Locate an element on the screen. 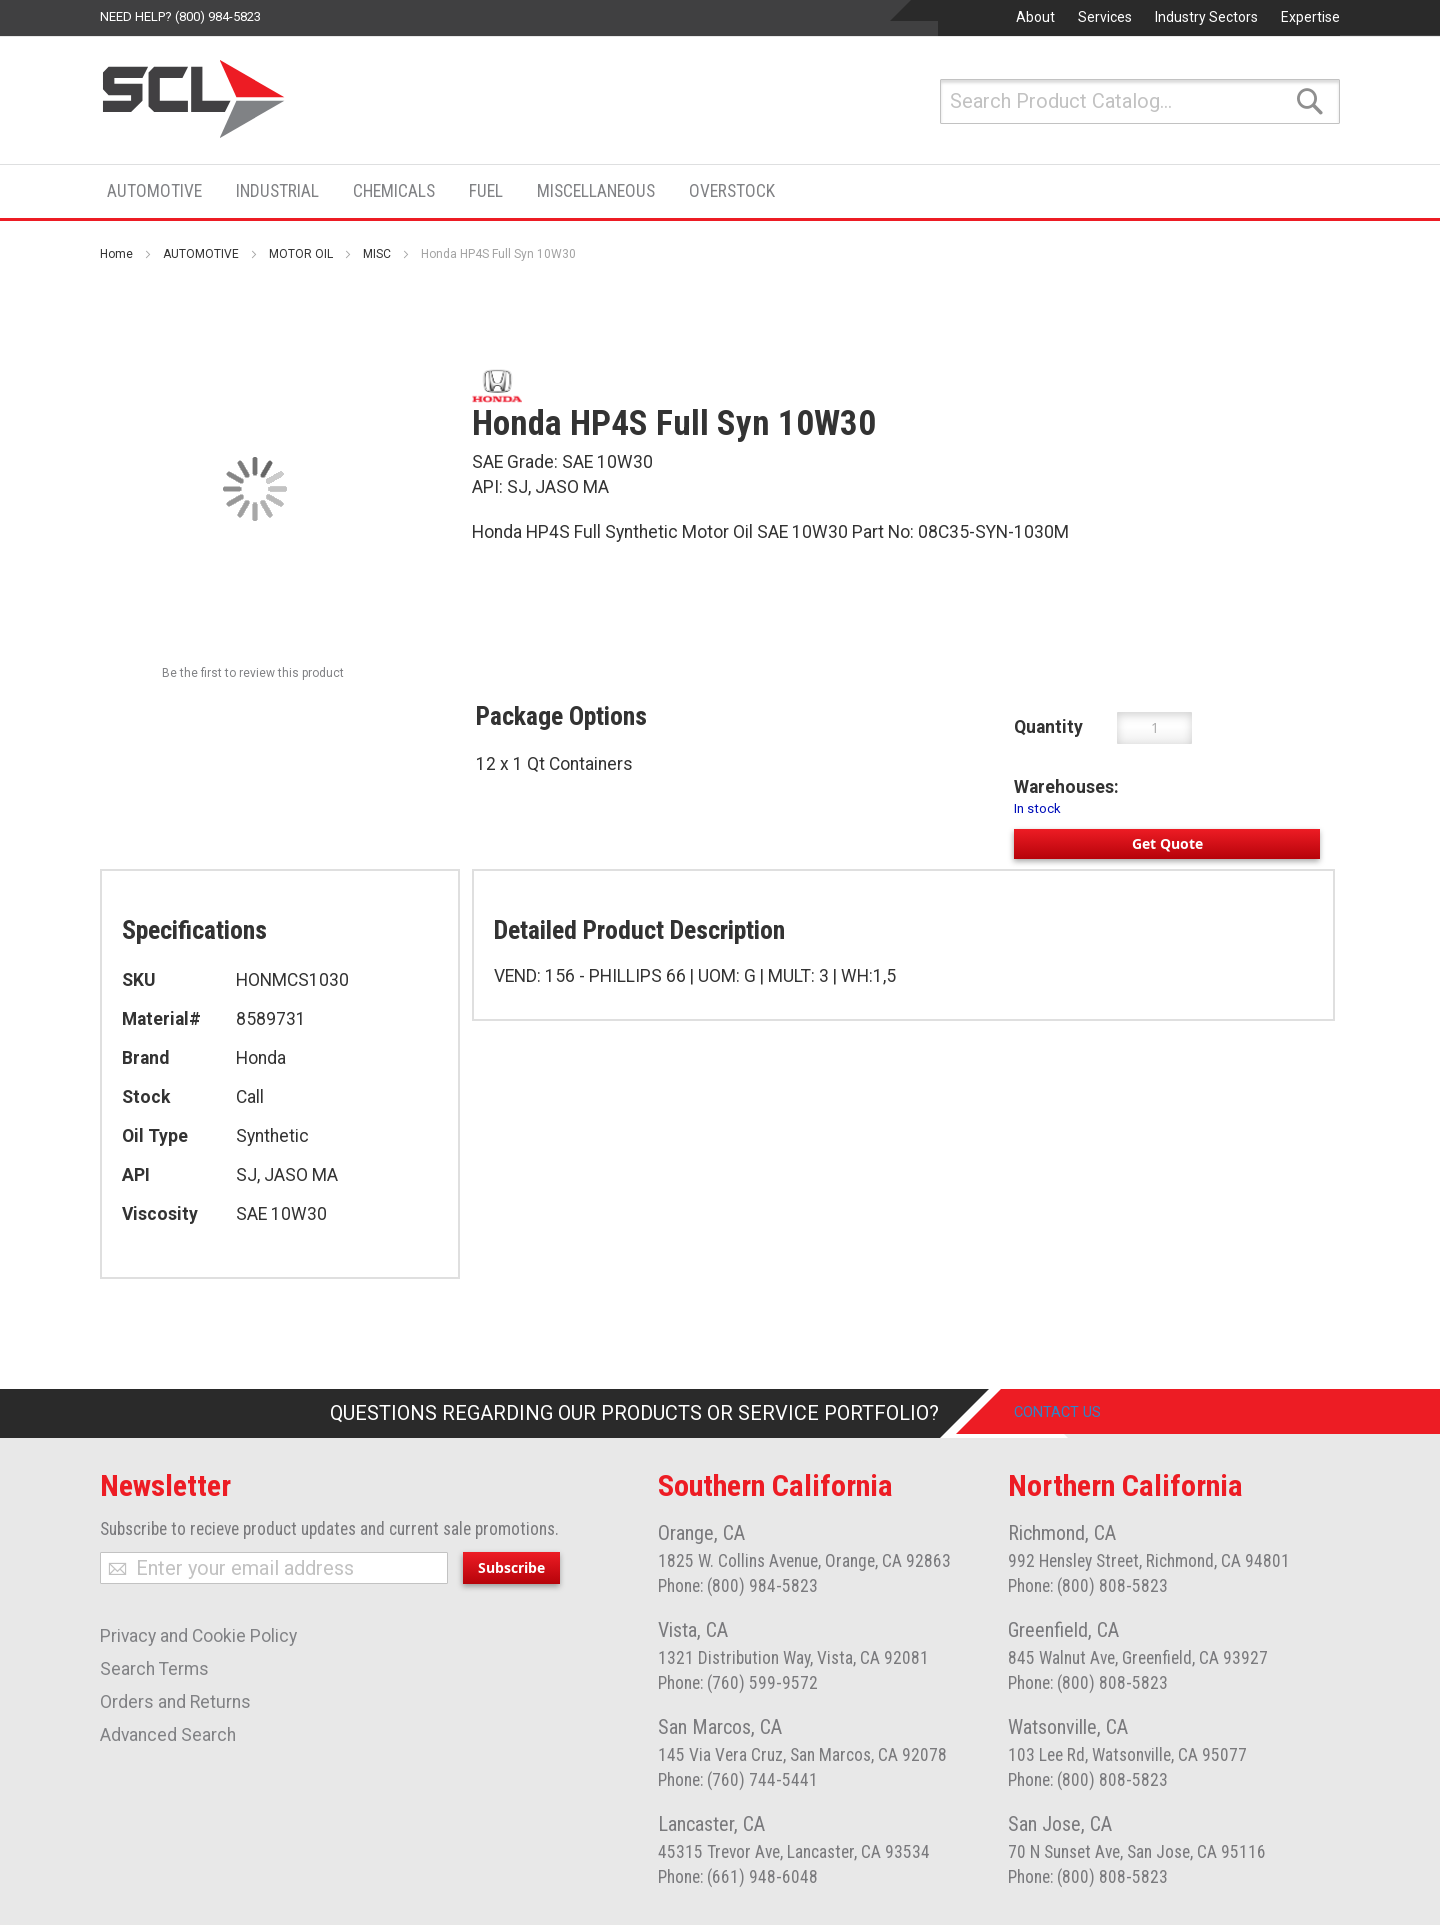  Greenfield, CA is located at coordinates (1063, 1630).